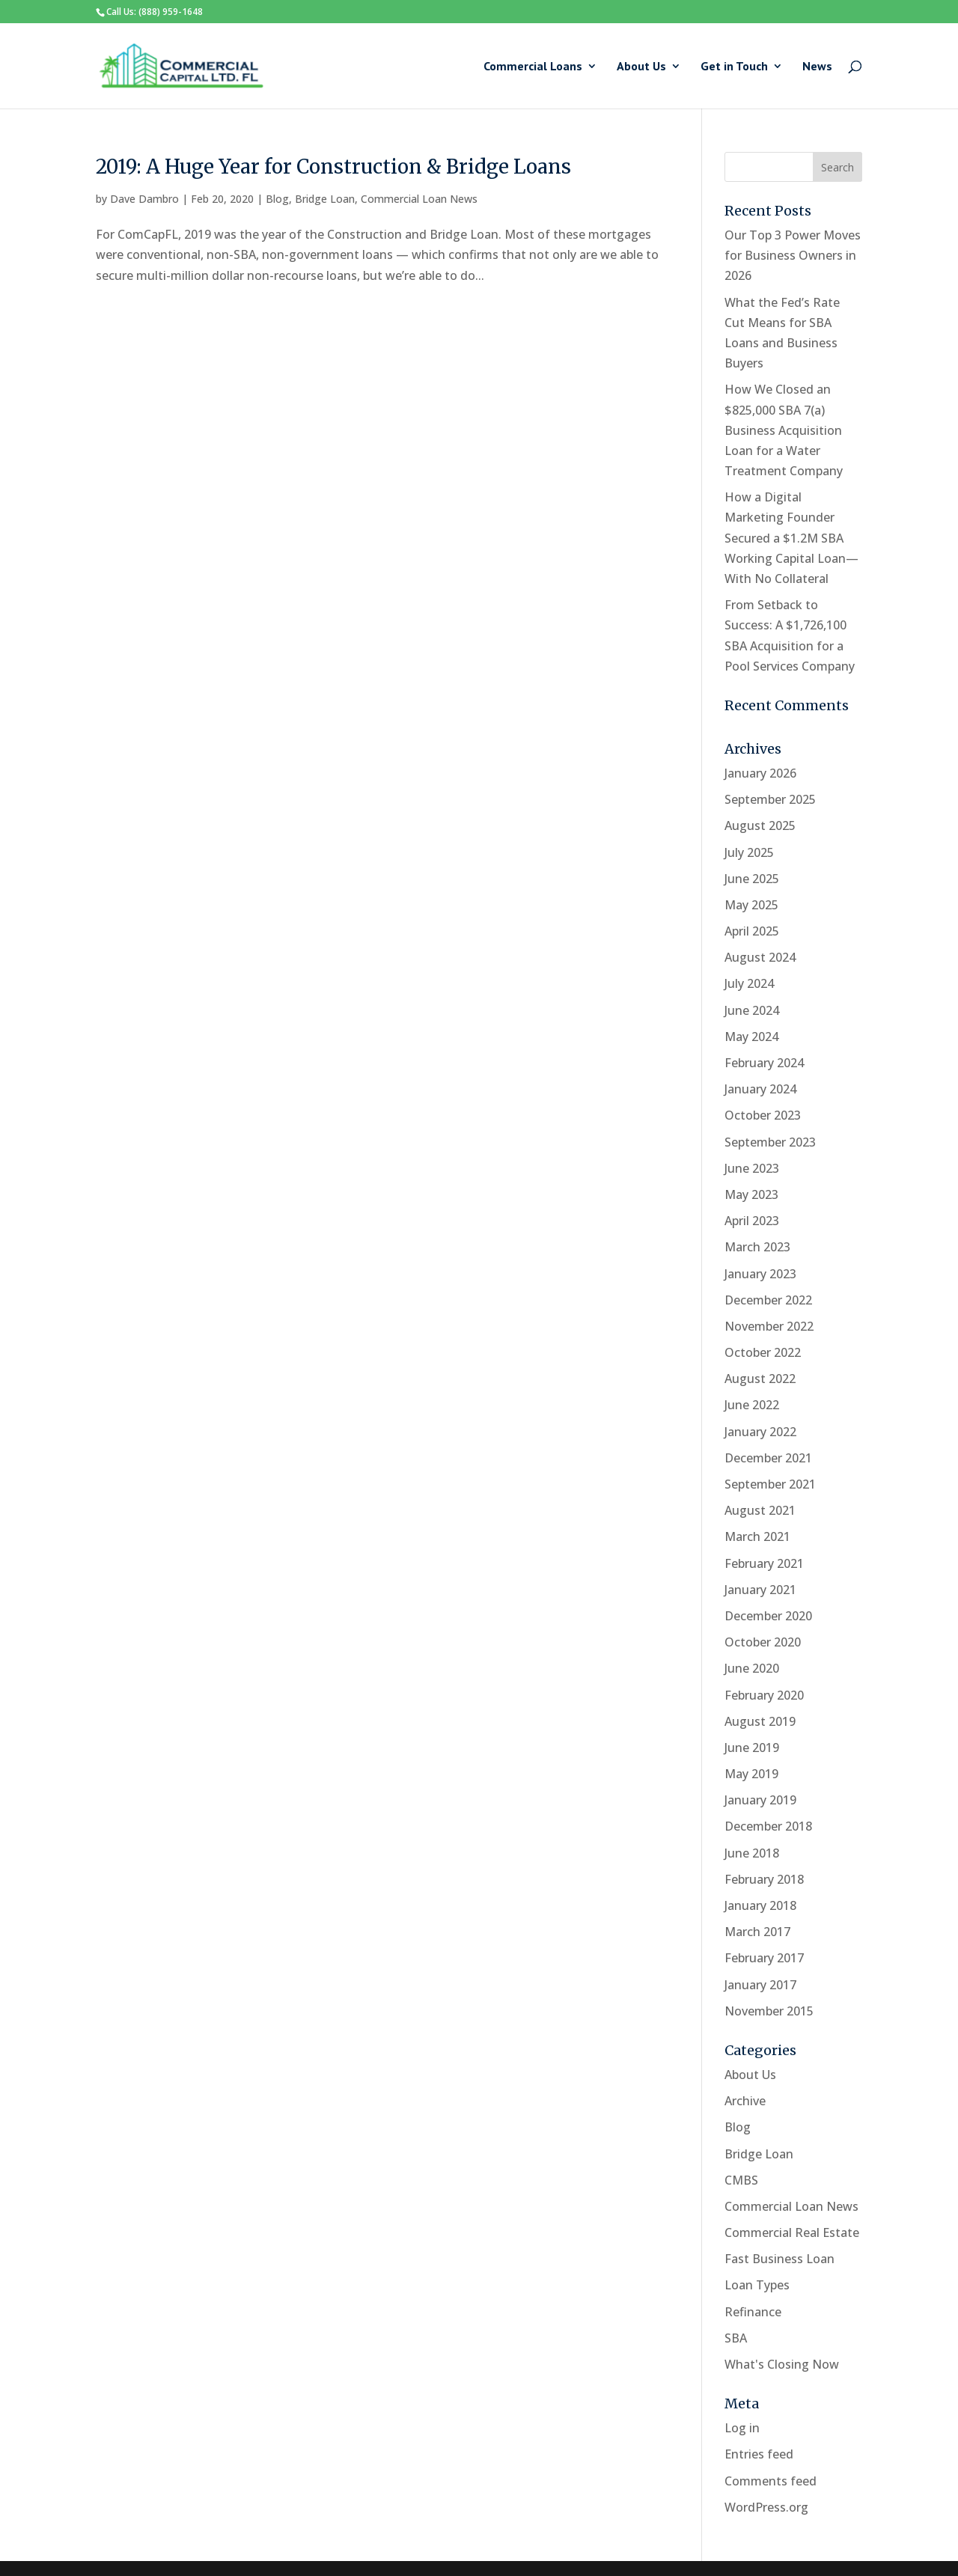  I want to click on February 2020, so click(764, 1695).